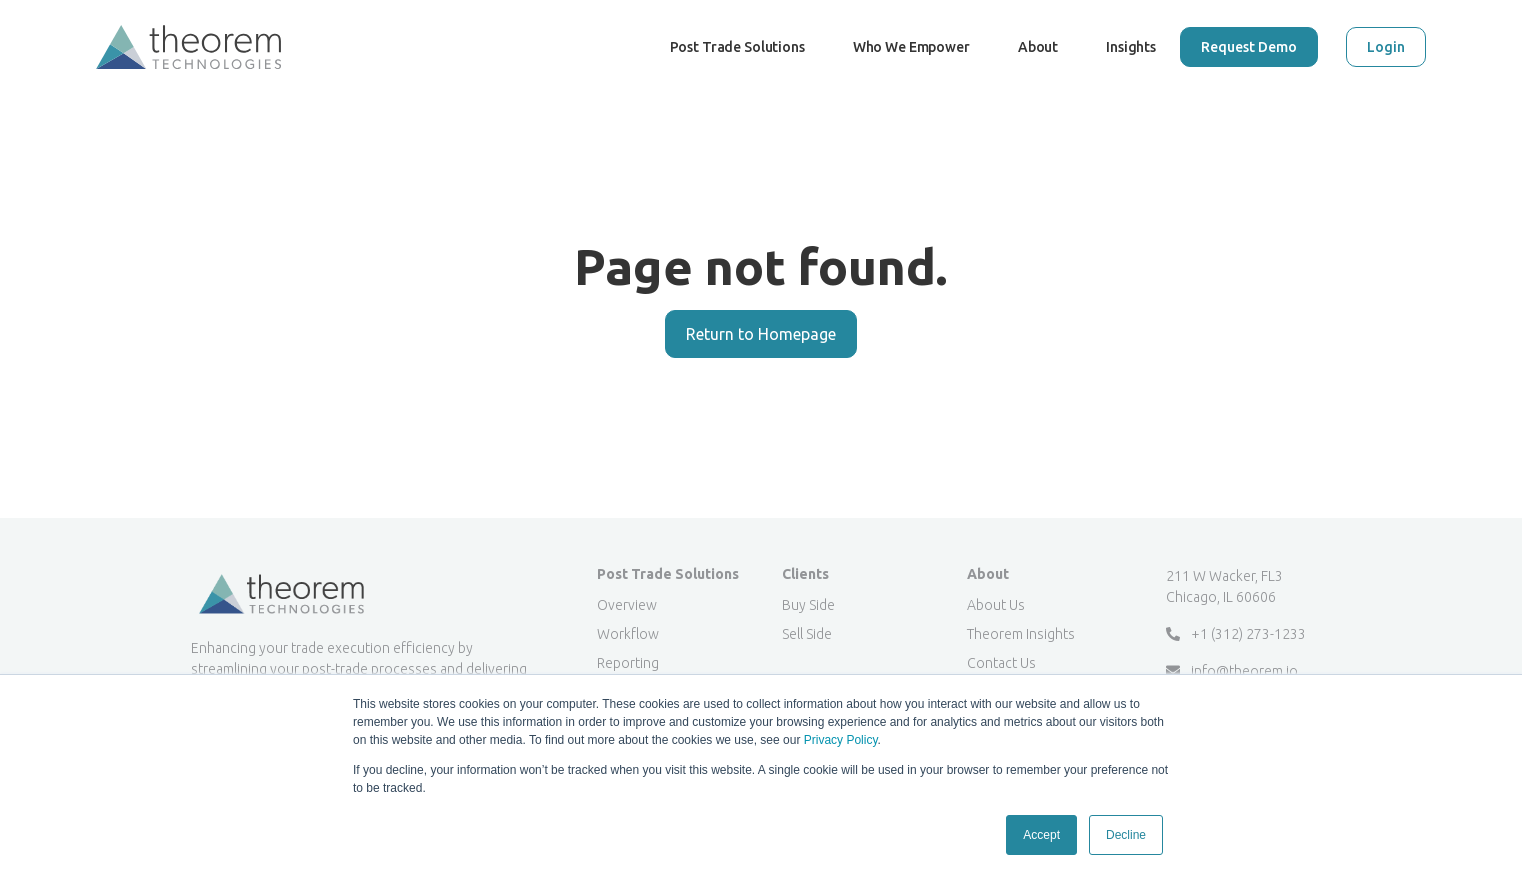  Describe the element at coordinates (1021, 634) in the screenshot. I see `Theorem Insights [menuitem]` at that location.